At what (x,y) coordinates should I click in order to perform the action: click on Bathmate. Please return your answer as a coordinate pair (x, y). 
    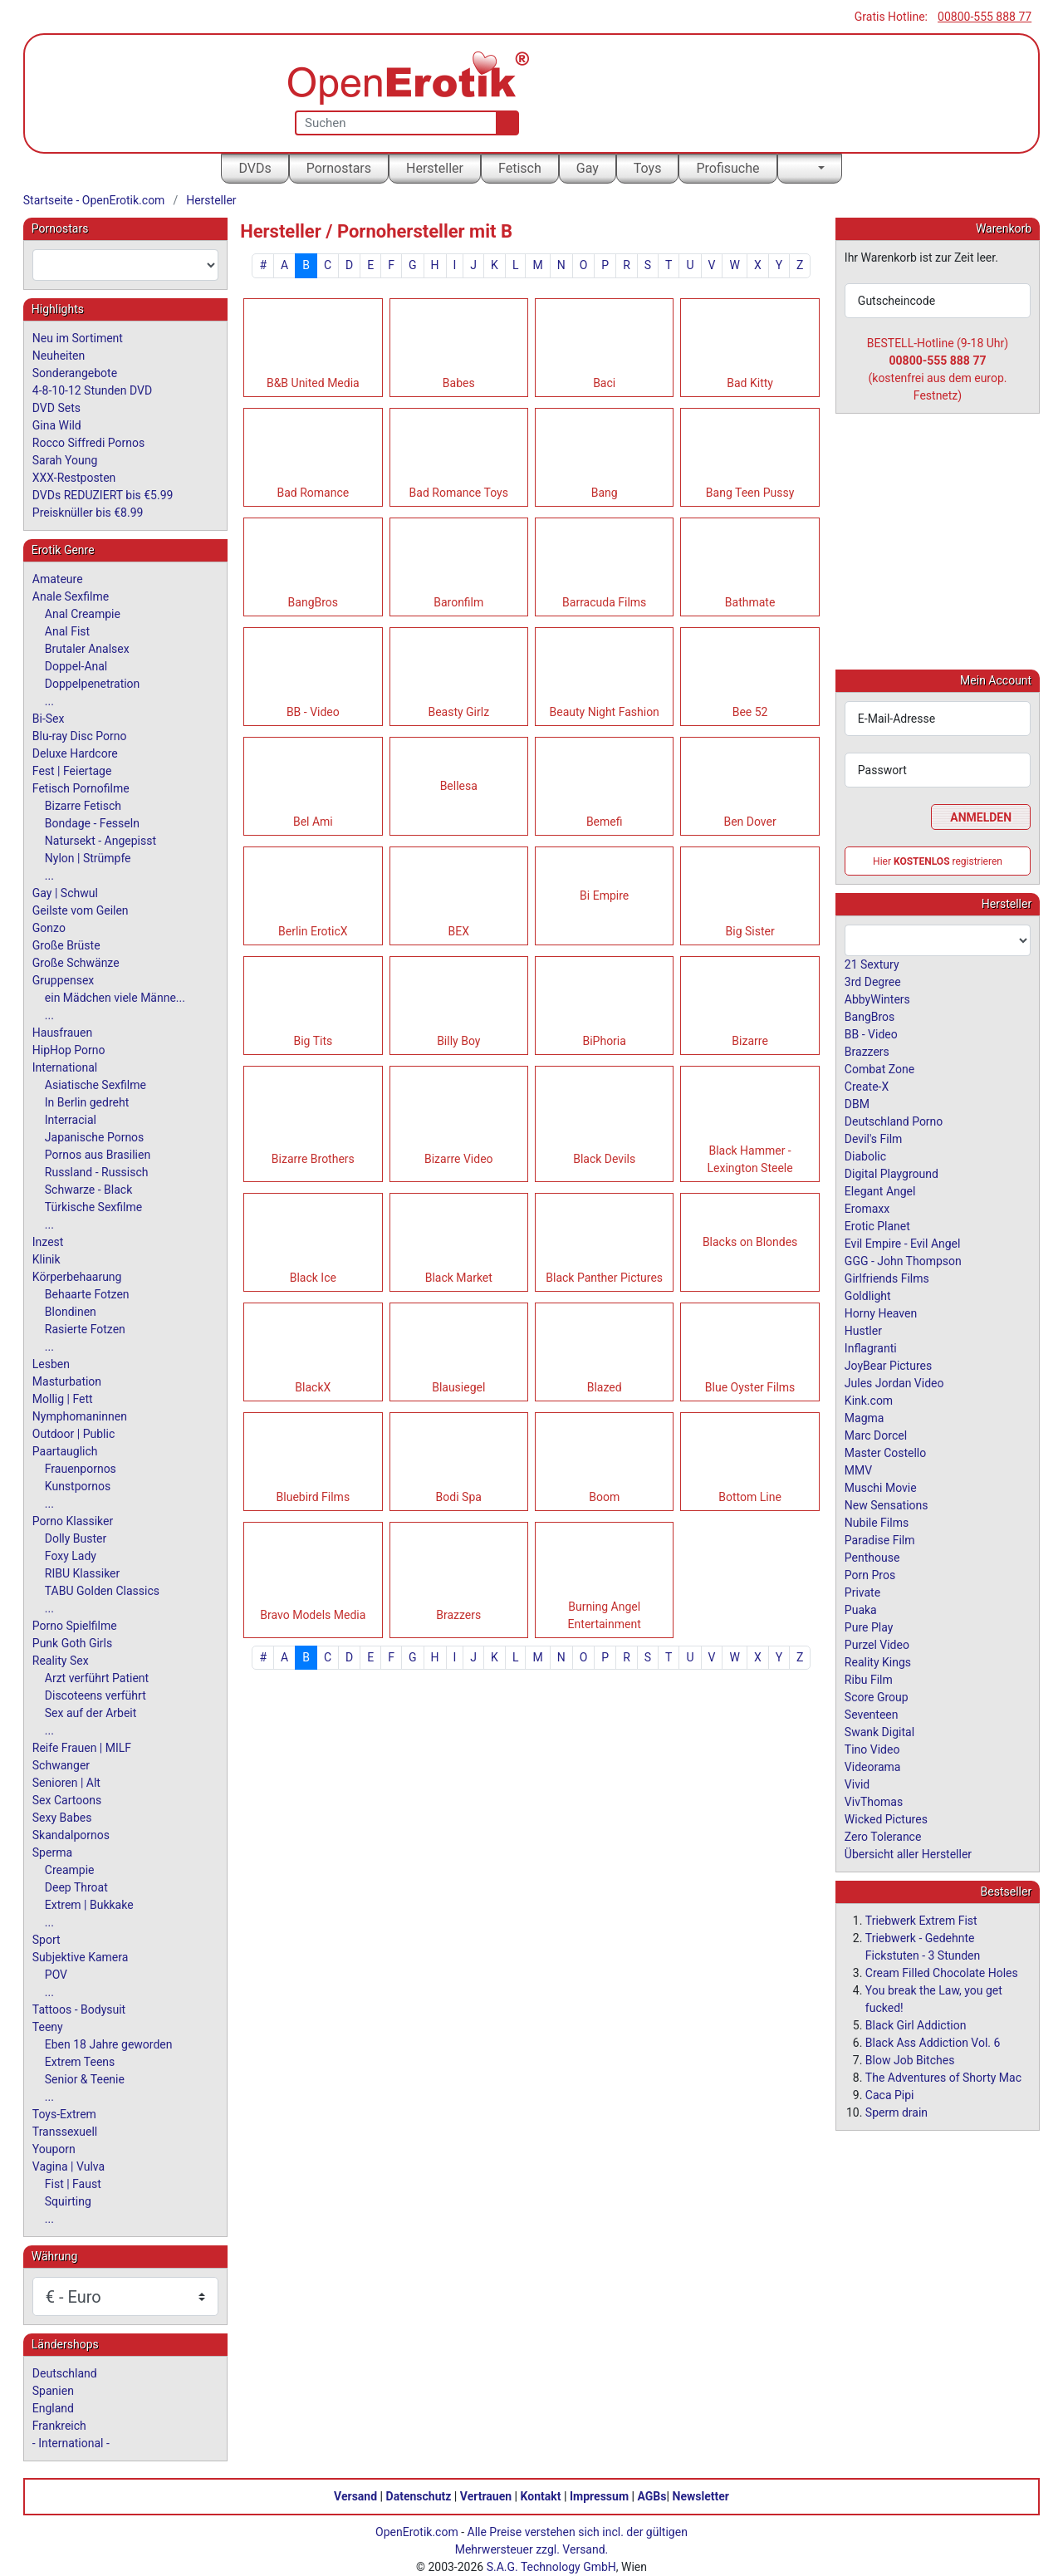
    Looking at the image, I should click on (750, 602).